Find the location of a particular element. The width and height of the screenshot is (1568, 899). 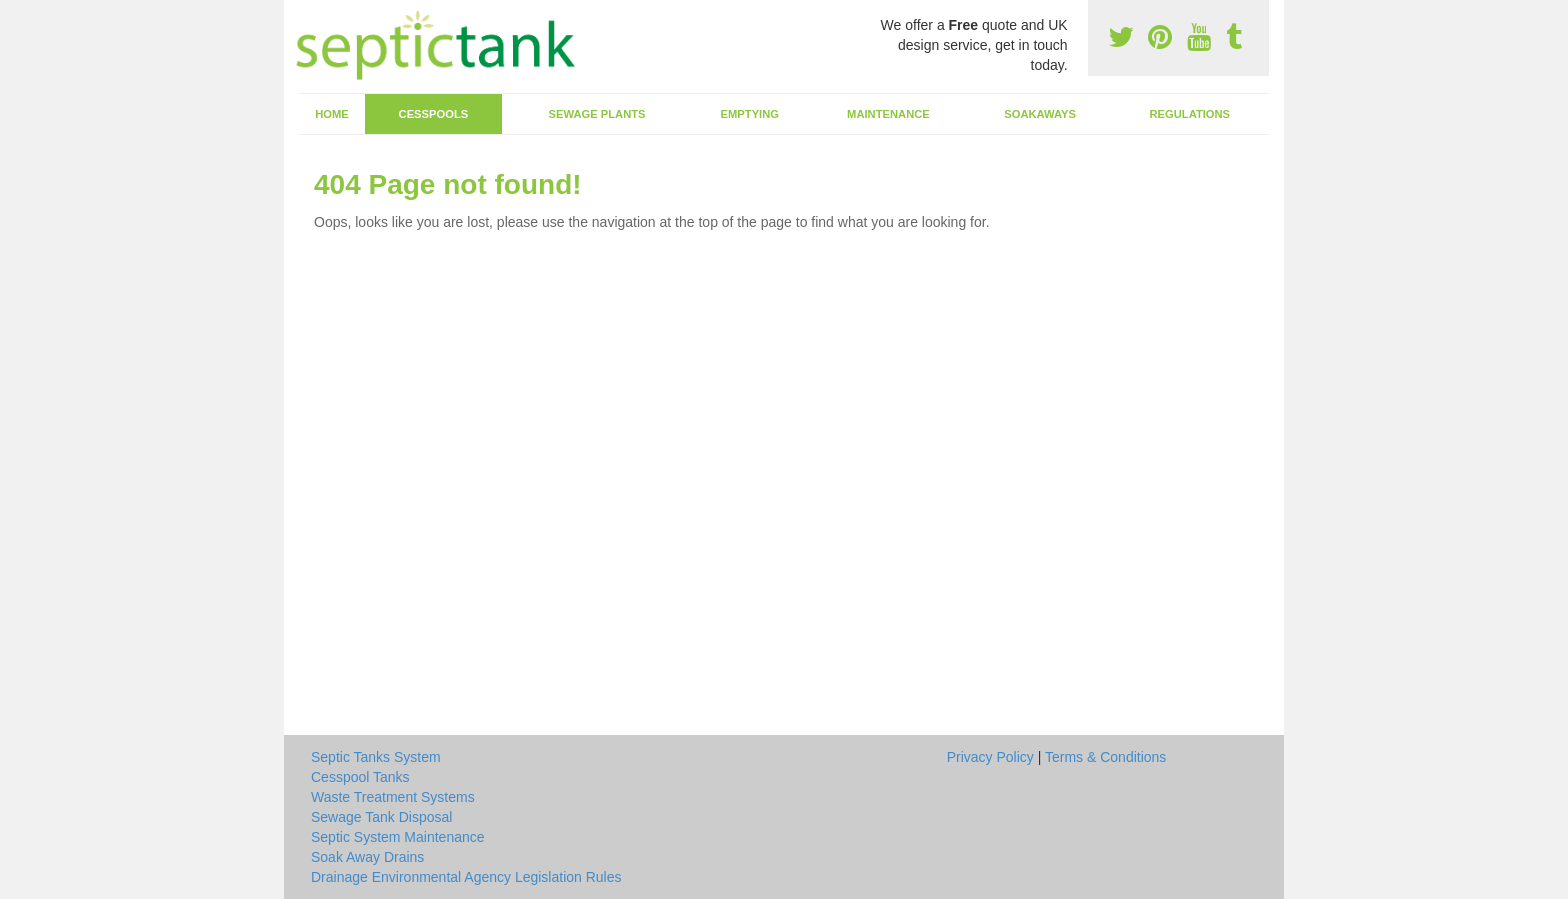

Home is located at coordinates (332, 114).